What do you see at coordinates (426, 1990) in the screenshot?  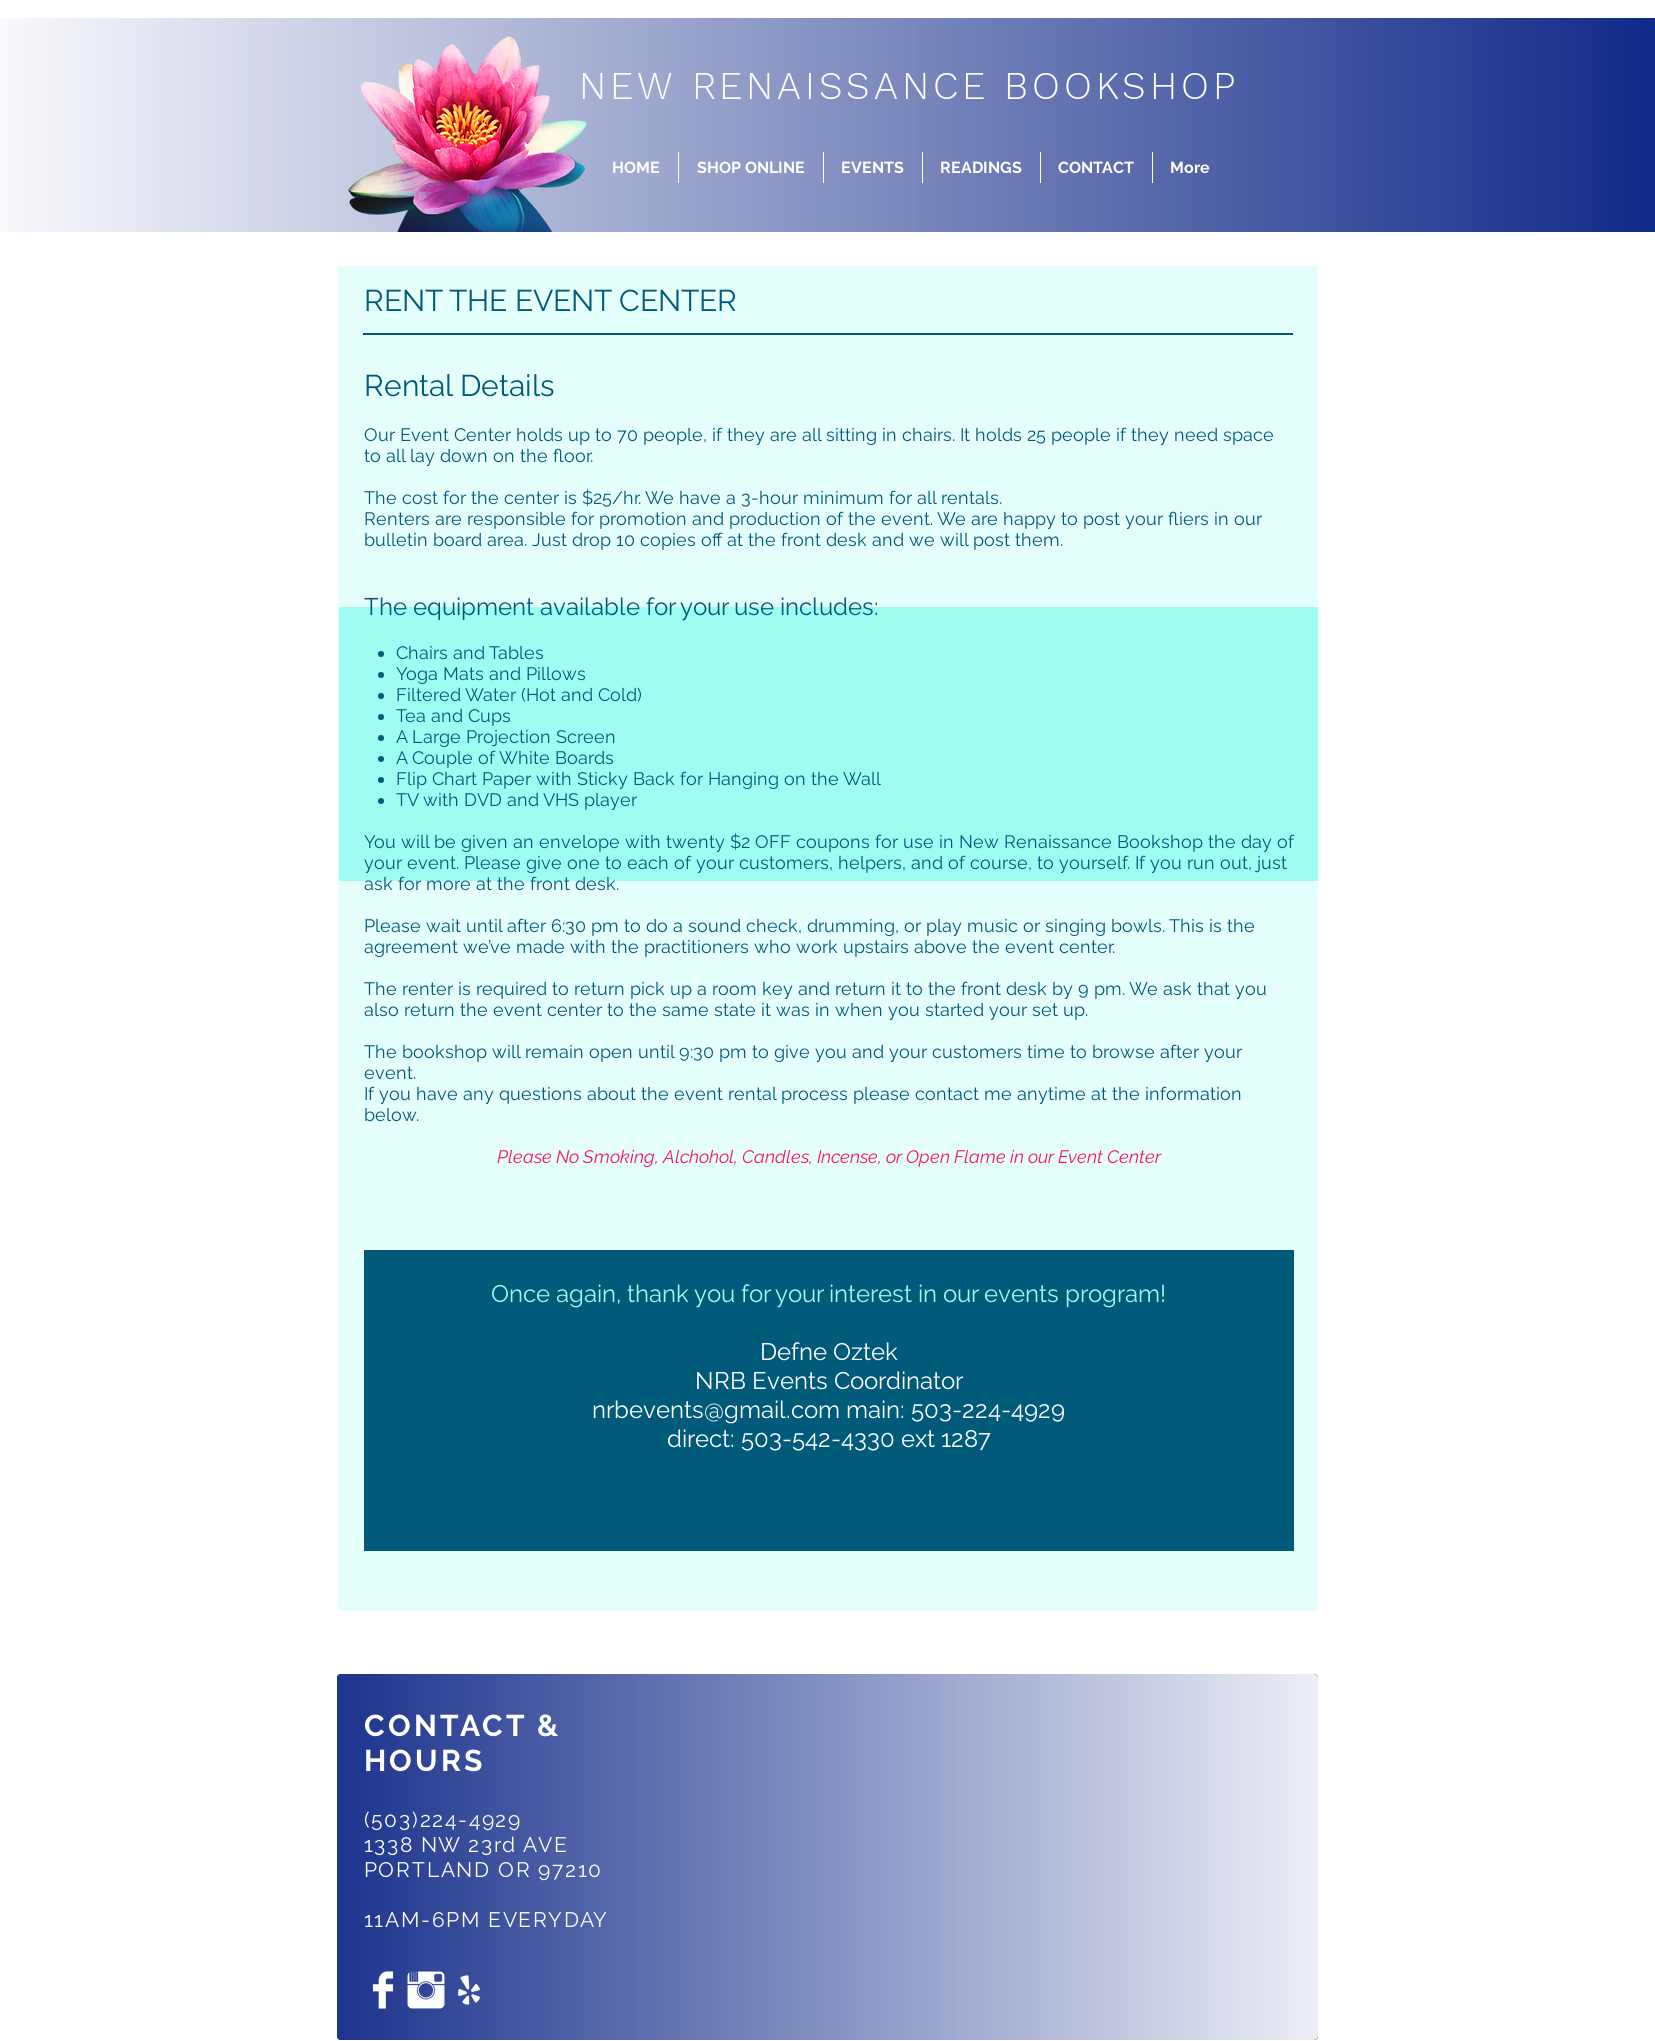 I see `[Instagram Clean]` at bounding box center [426, 1990].